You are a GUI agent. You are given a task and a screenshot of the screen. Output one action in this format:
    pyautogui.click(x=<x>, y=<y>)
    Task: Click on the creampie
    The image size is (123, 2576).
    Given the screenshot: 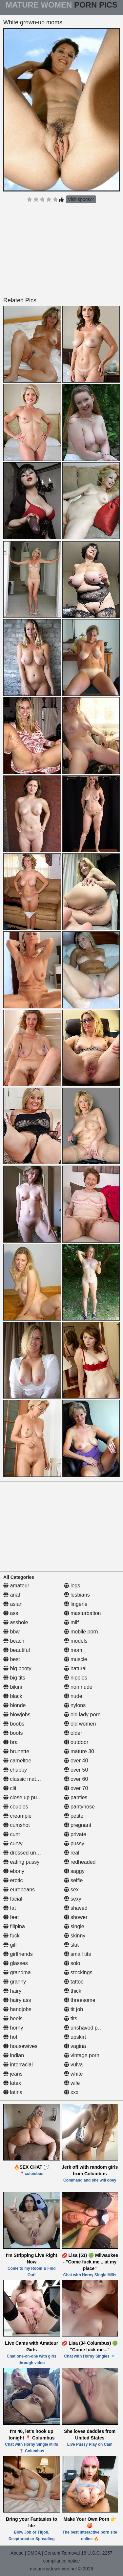 What is the action you would take?
    pyautogui.click(x=17, y=1816)
    